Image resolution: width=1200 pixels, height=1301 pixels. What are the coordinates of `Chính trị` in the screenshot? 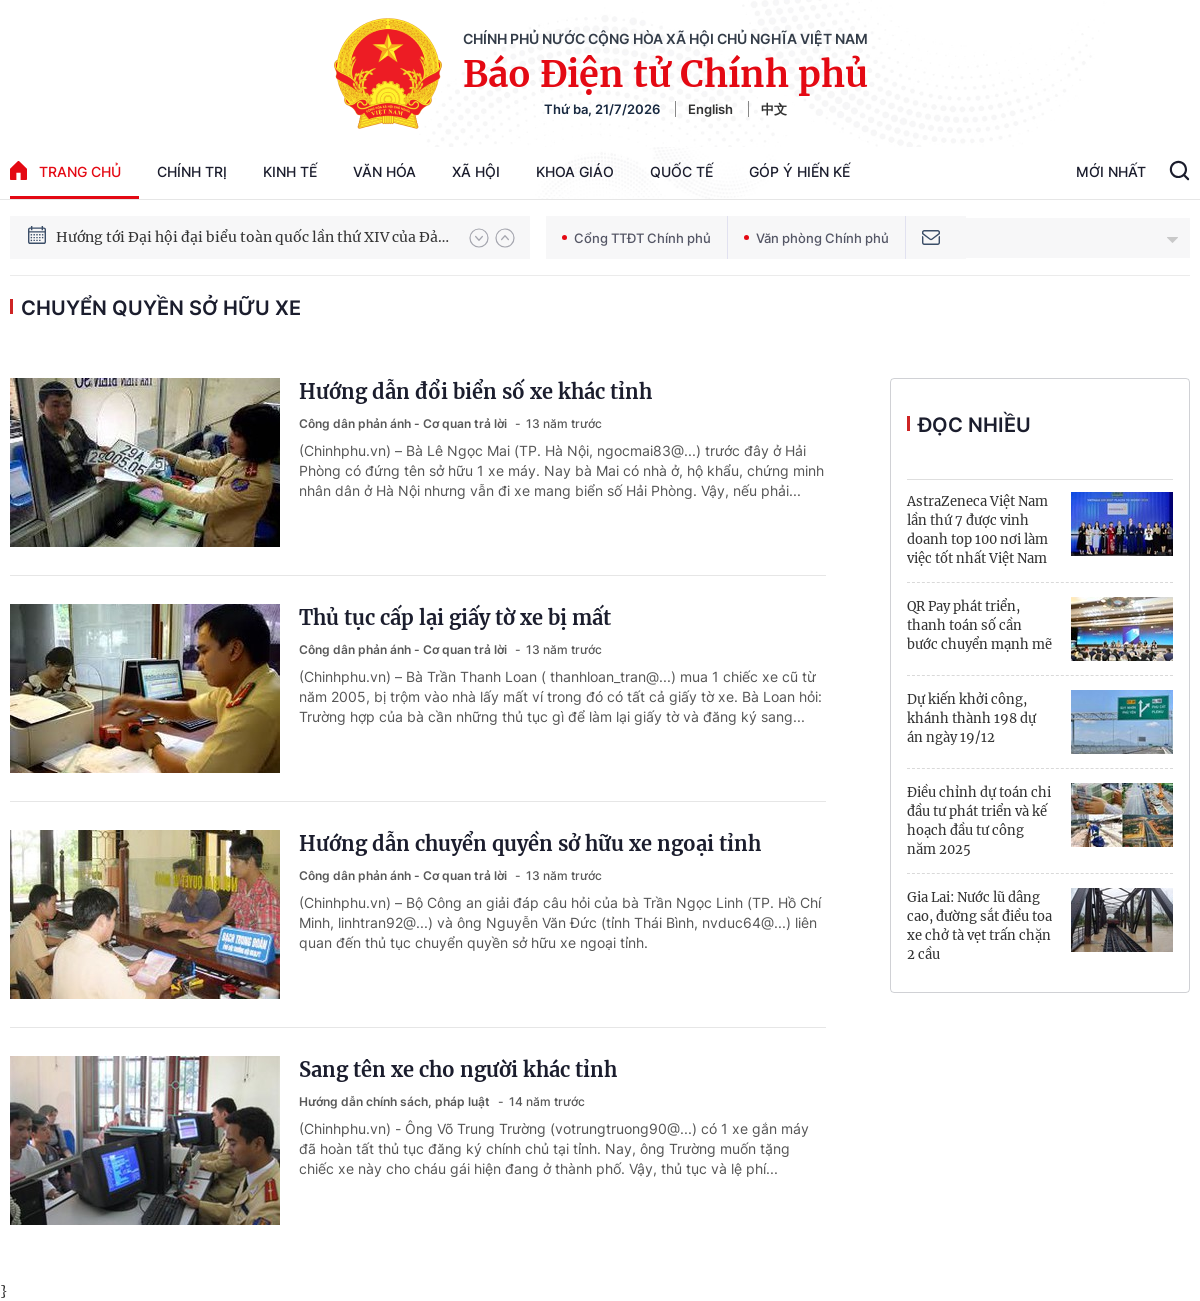 It's located at (192, 171).